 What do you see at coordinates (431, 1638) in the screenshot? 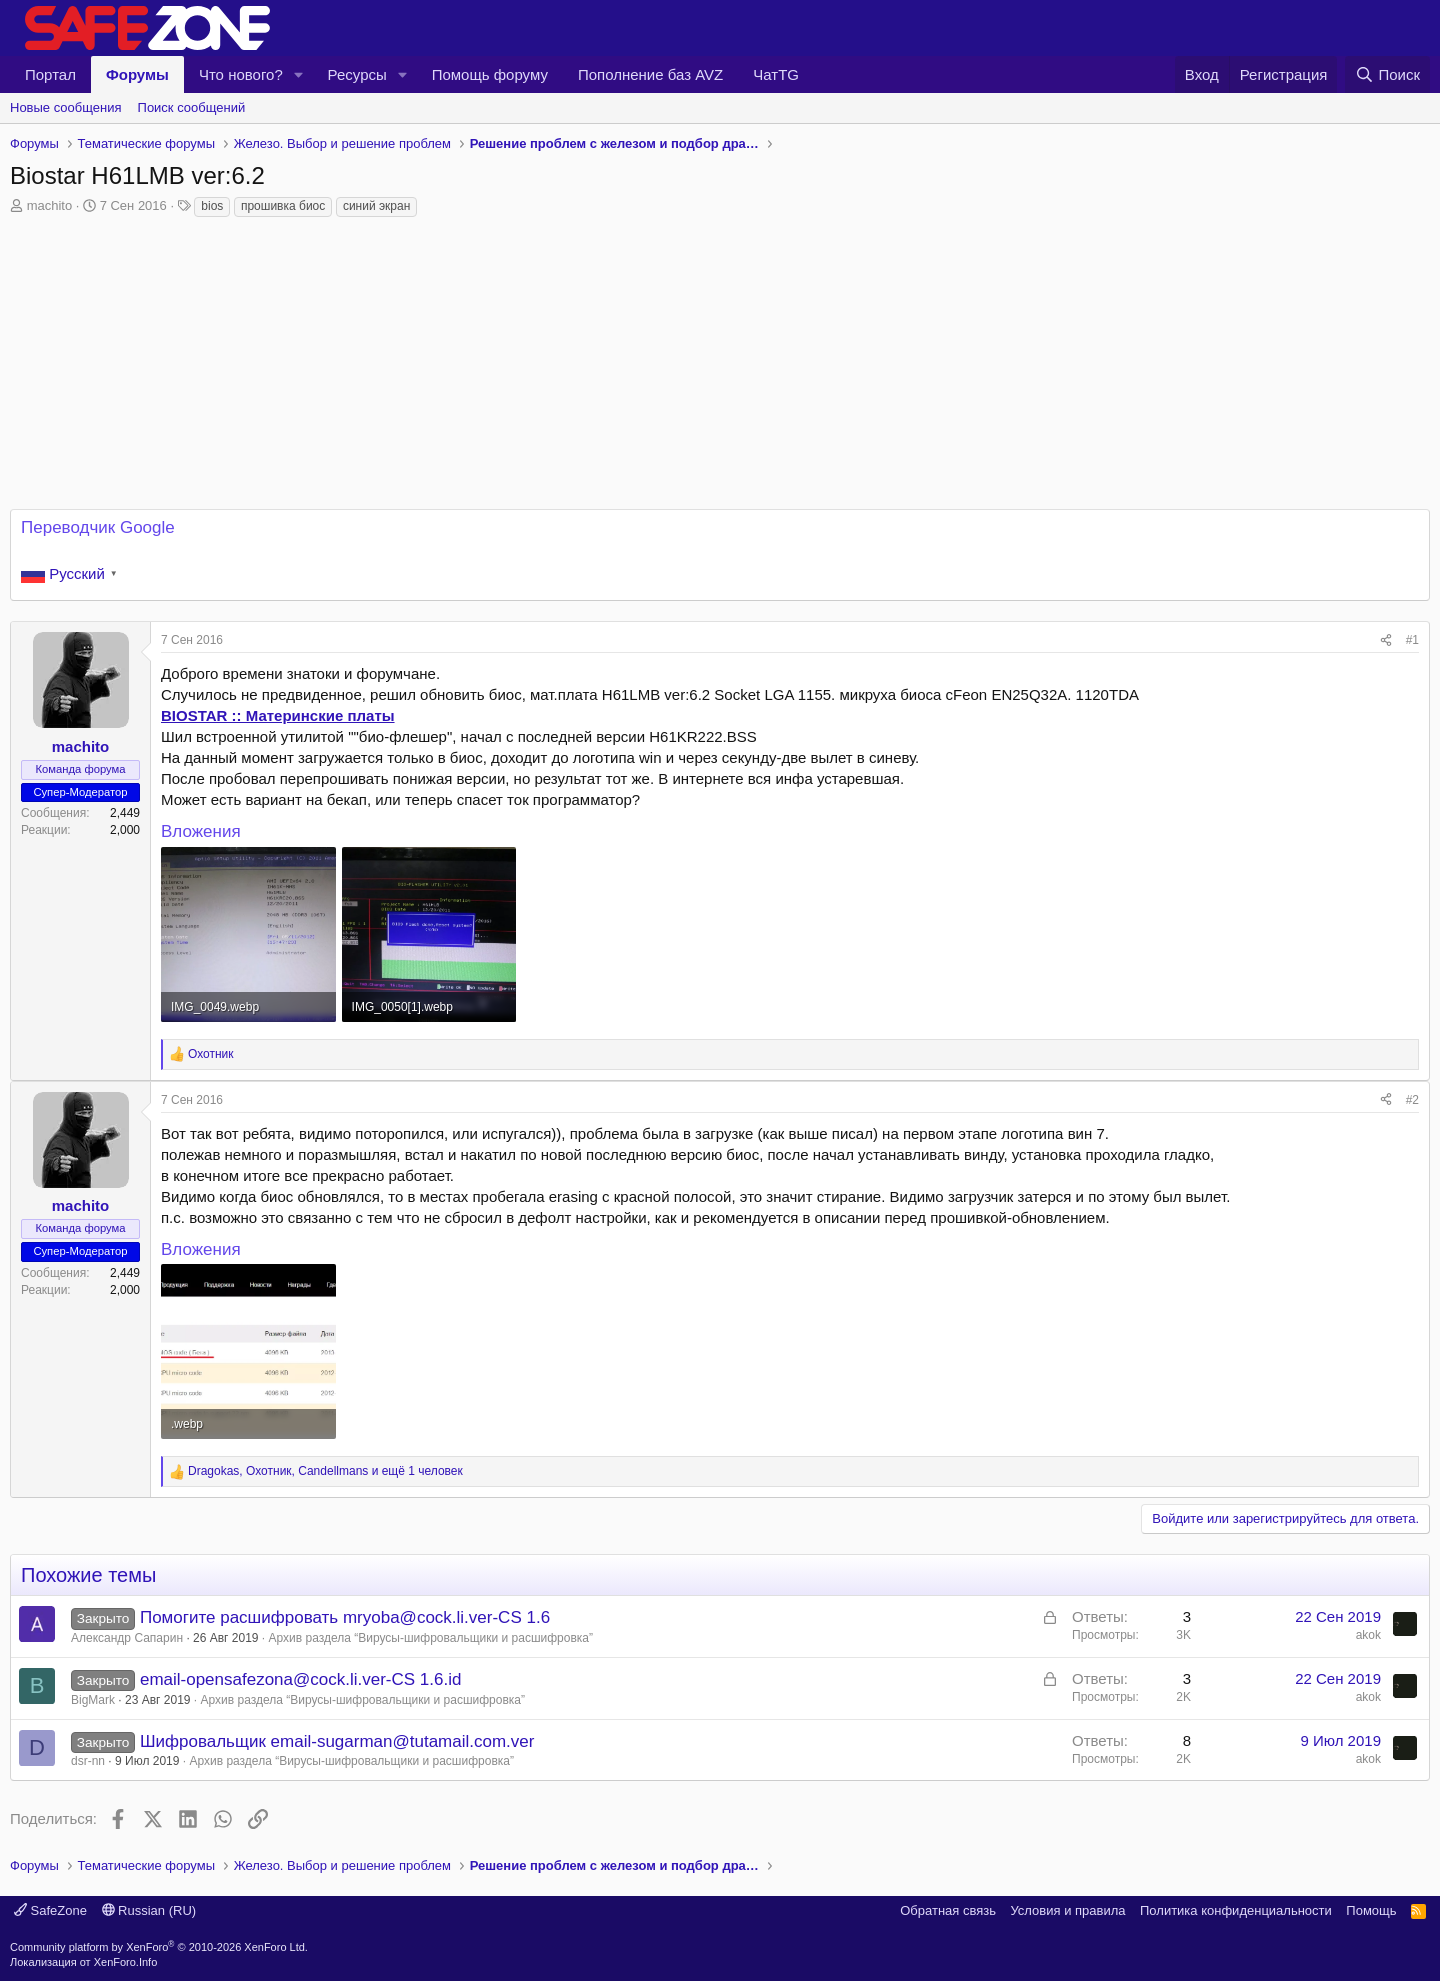
I see `Архив раздела “Вирусы‑шифровальщики и расшифровка”` at bounding box center [431, 1638].